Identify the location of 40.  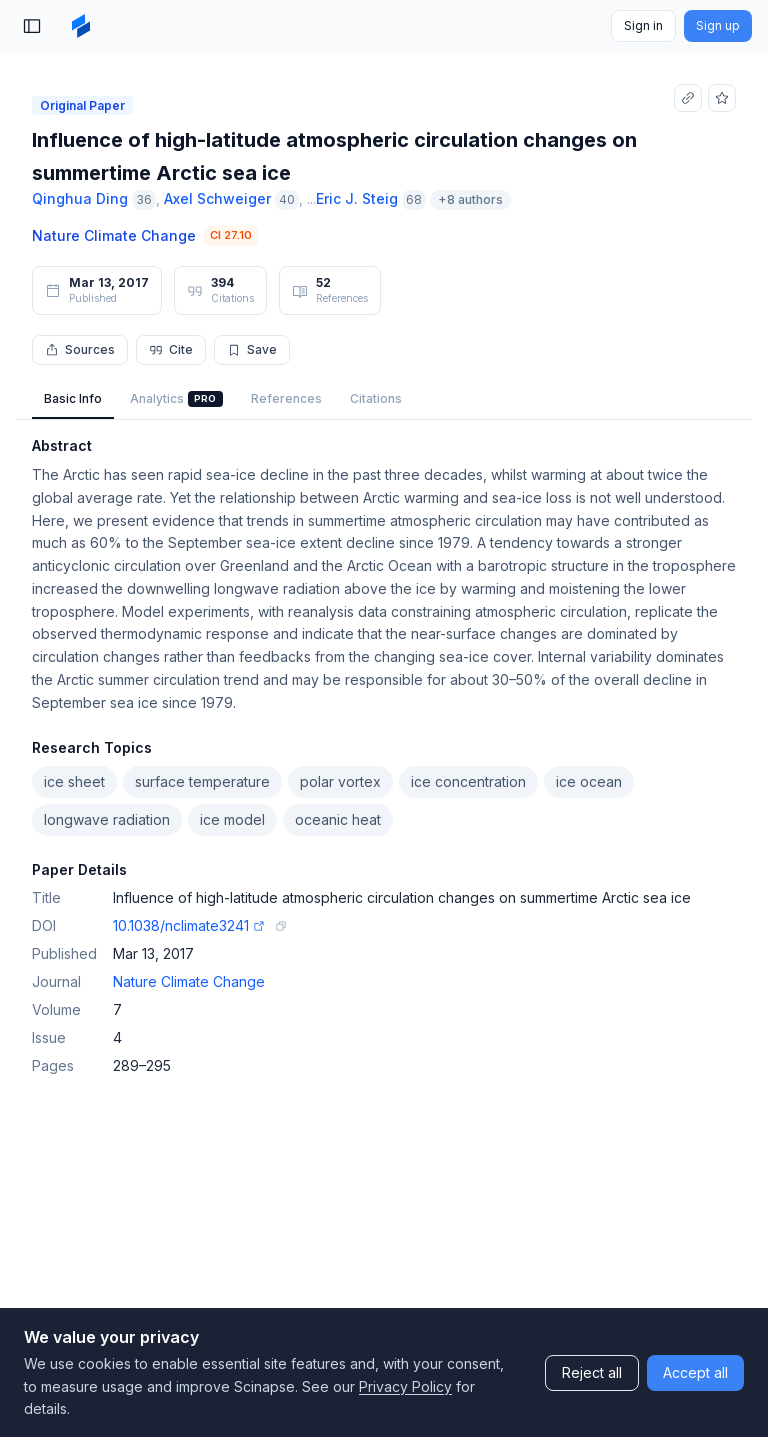
(287, 199).